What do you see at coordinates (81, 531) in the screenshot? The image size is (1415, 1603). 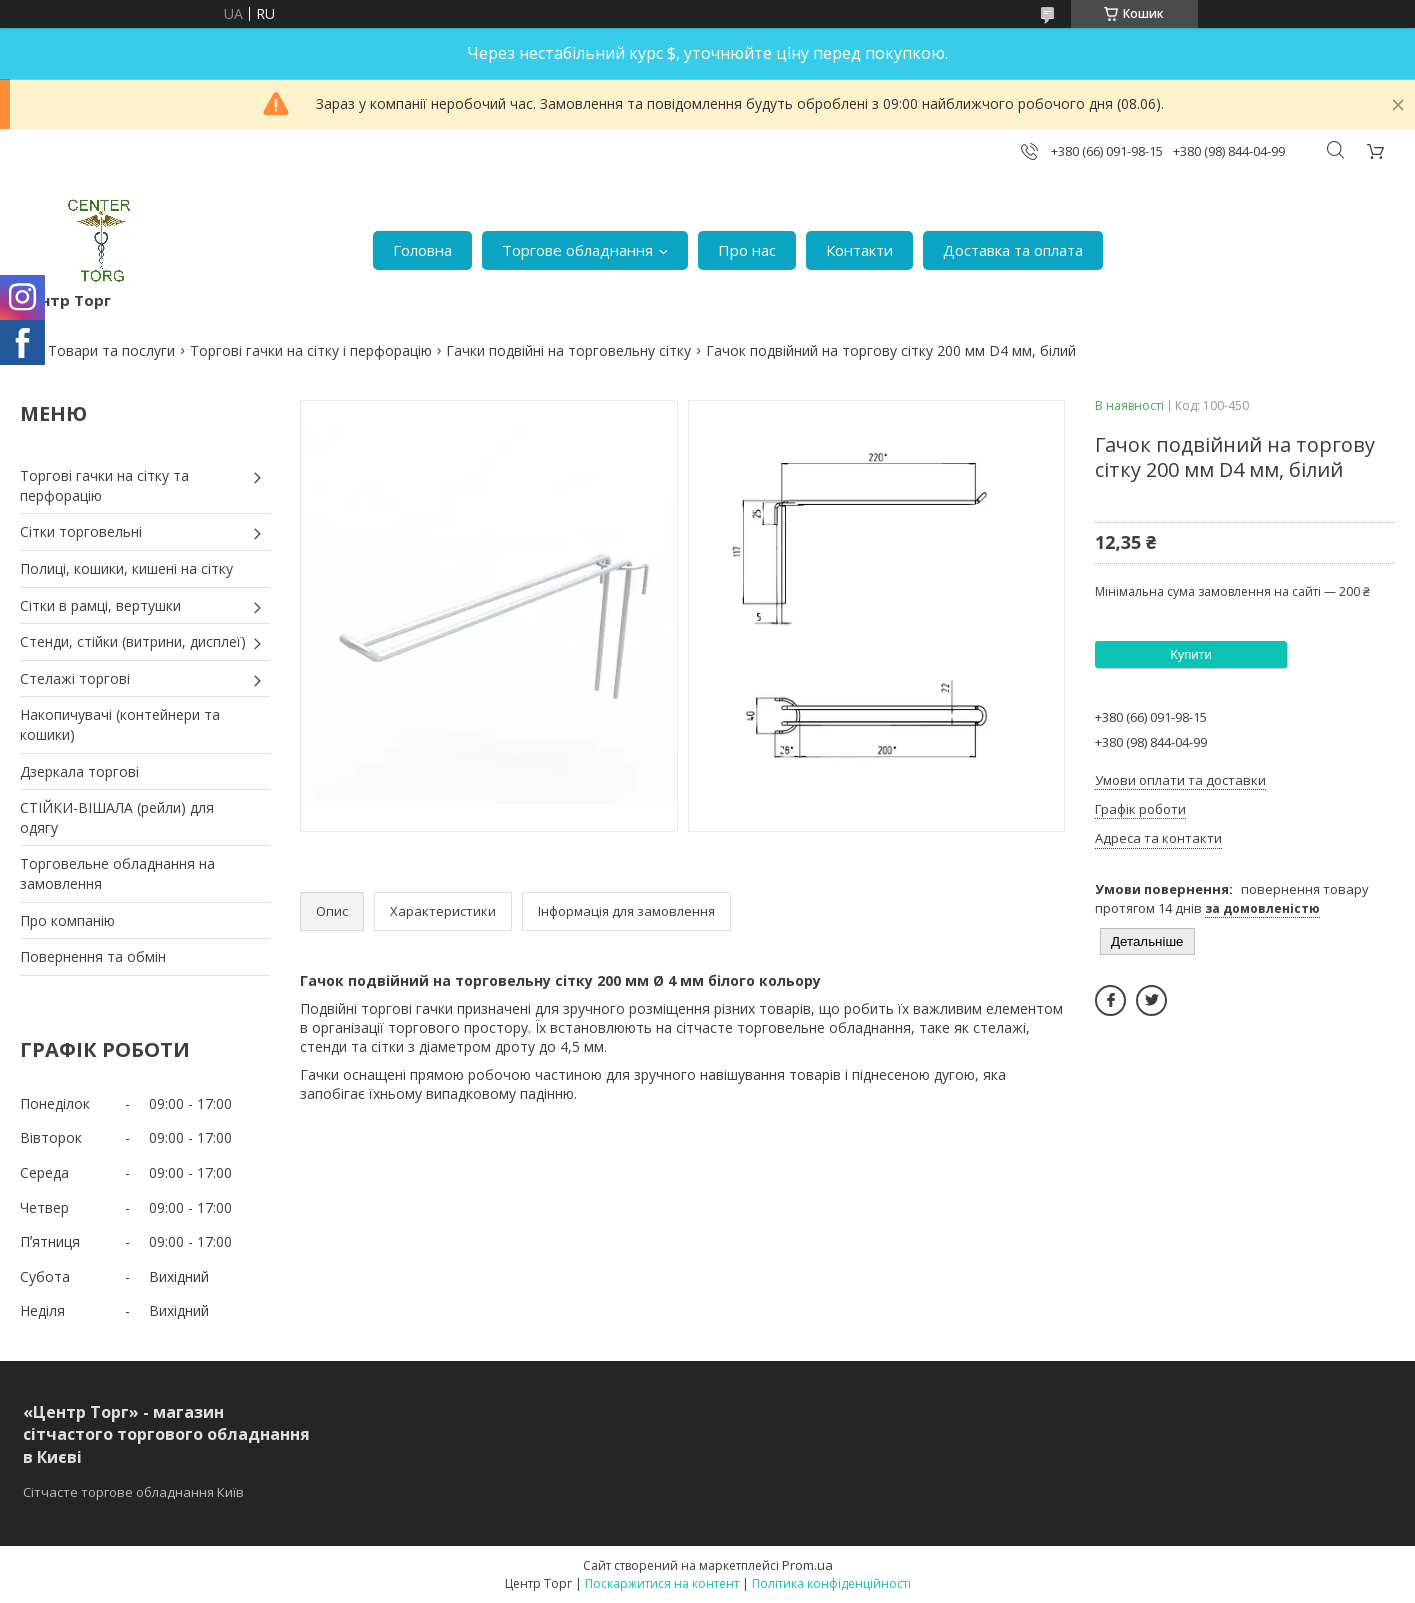 I see `Сітки торговельні` at bounding box center [81, 531].